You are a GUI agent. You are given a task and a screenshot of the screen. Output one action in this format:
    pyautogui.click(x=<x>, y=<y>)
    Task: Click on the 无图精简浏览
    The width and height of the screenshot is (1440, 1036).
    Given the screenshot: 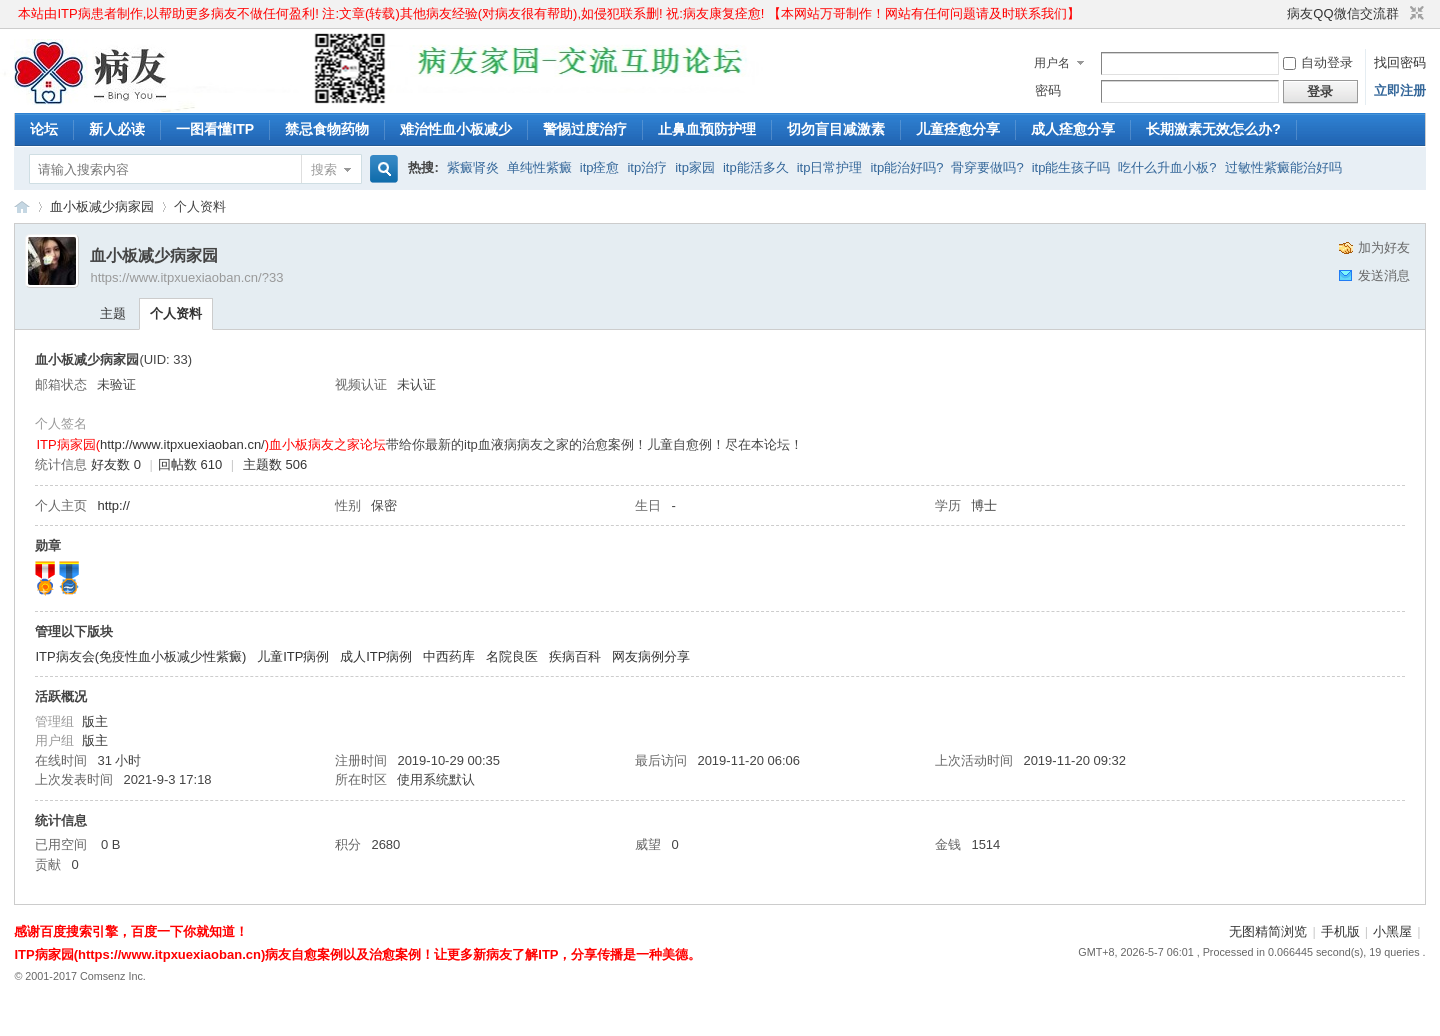 What is the action you would take?
    pyautogui.click(x=1268, y=931)
    